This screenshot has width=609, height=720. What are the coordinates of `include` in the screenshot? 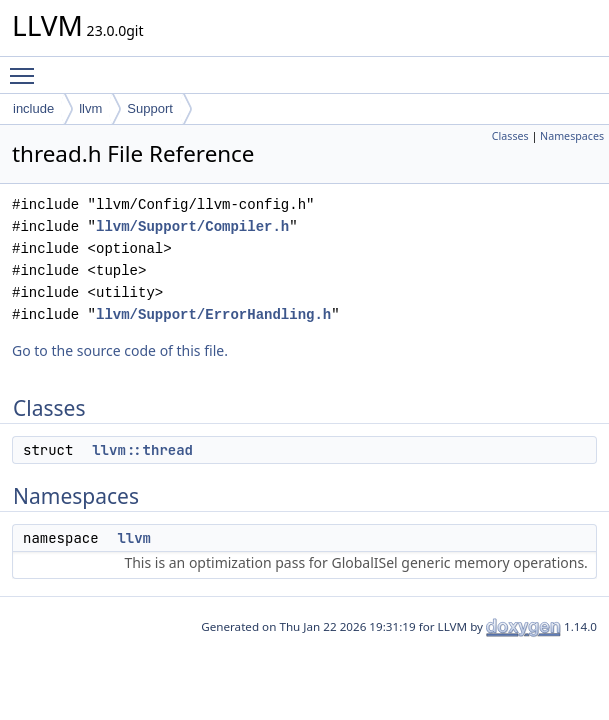 It's located at (33, 108).